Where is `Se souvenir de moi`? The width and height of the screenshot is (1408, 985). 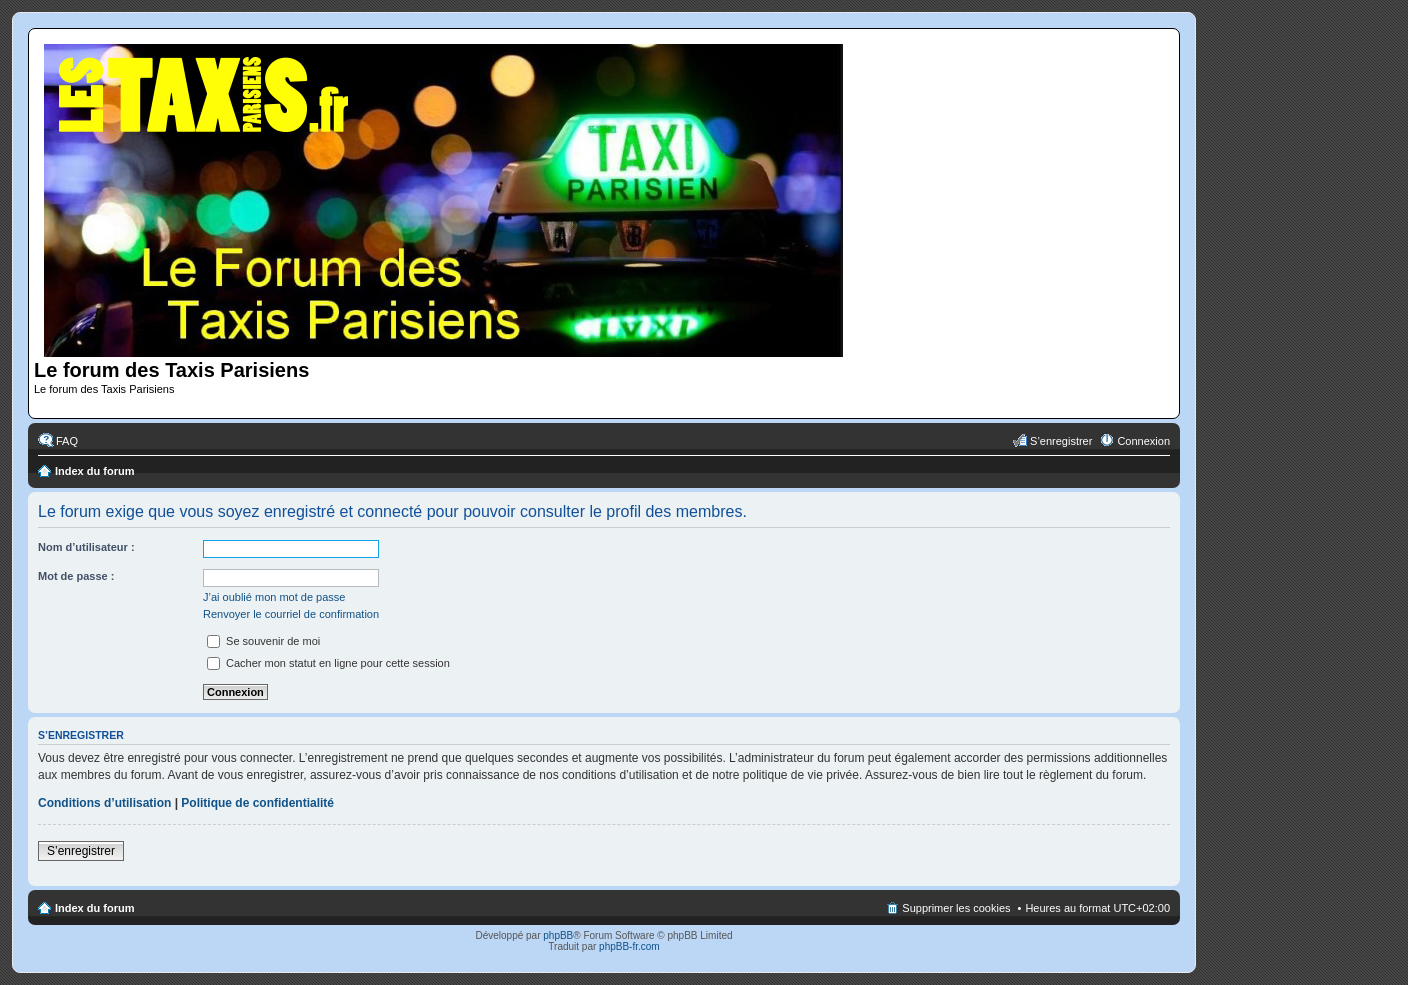 Se souvenir de moi is located at coordinates (263, 641).